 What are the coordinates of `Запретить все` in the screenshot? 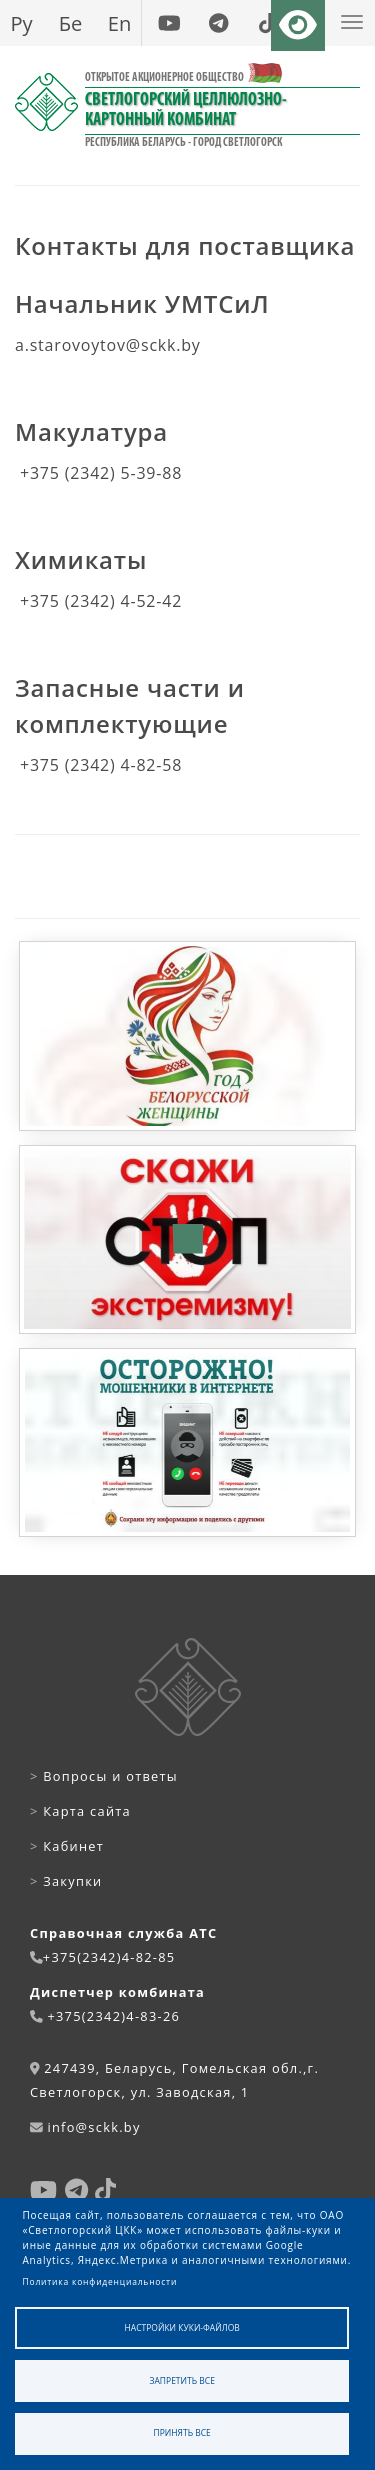 It's located at (182, 2380).